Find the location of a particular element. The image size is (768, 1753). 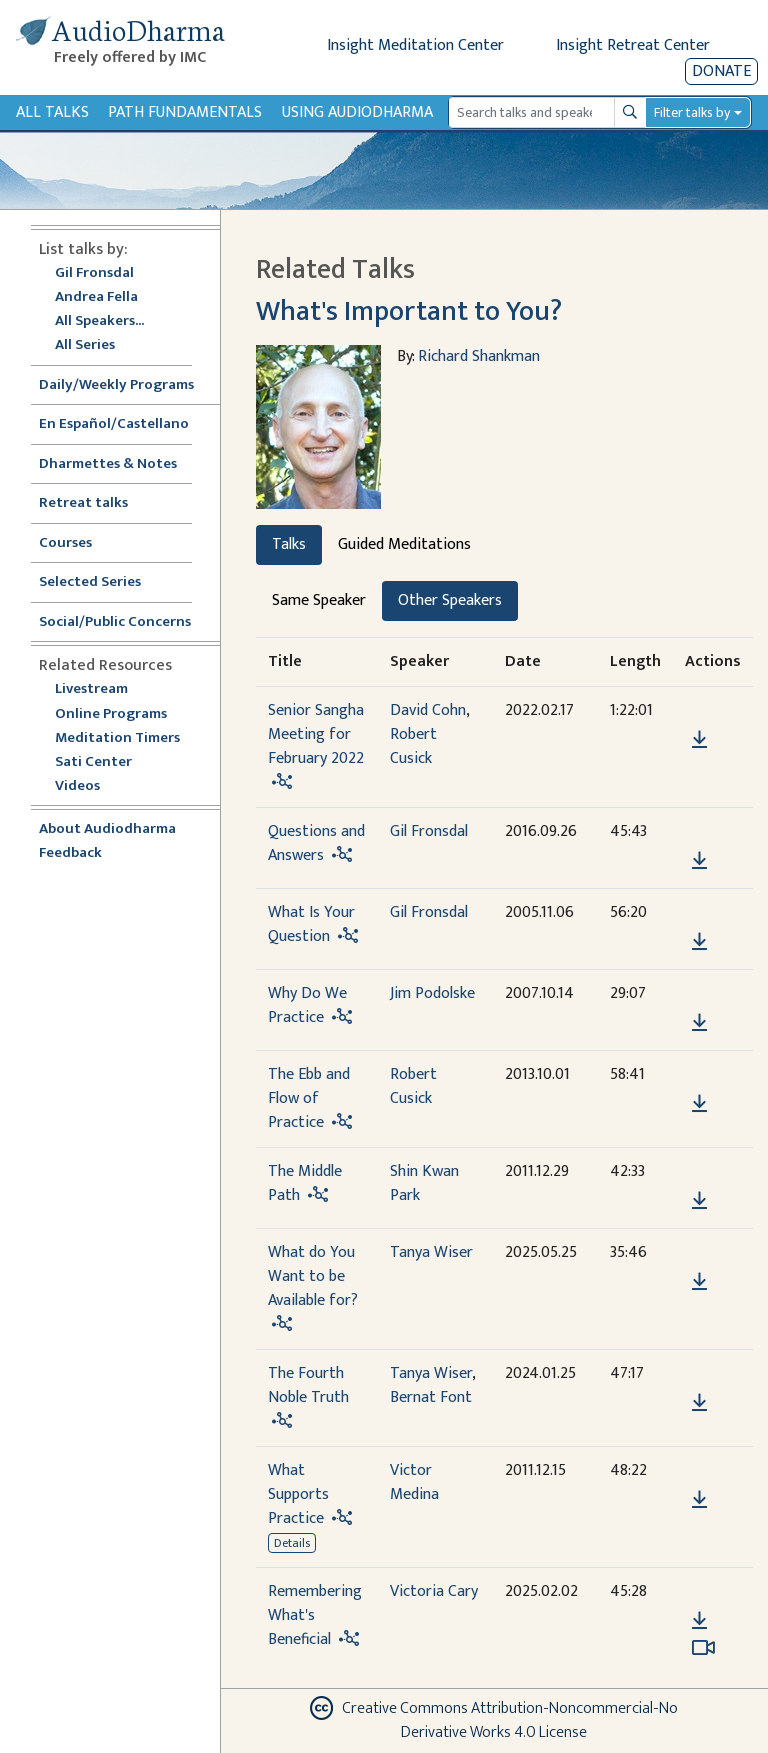

Donate is located at coordinates (721, 71).